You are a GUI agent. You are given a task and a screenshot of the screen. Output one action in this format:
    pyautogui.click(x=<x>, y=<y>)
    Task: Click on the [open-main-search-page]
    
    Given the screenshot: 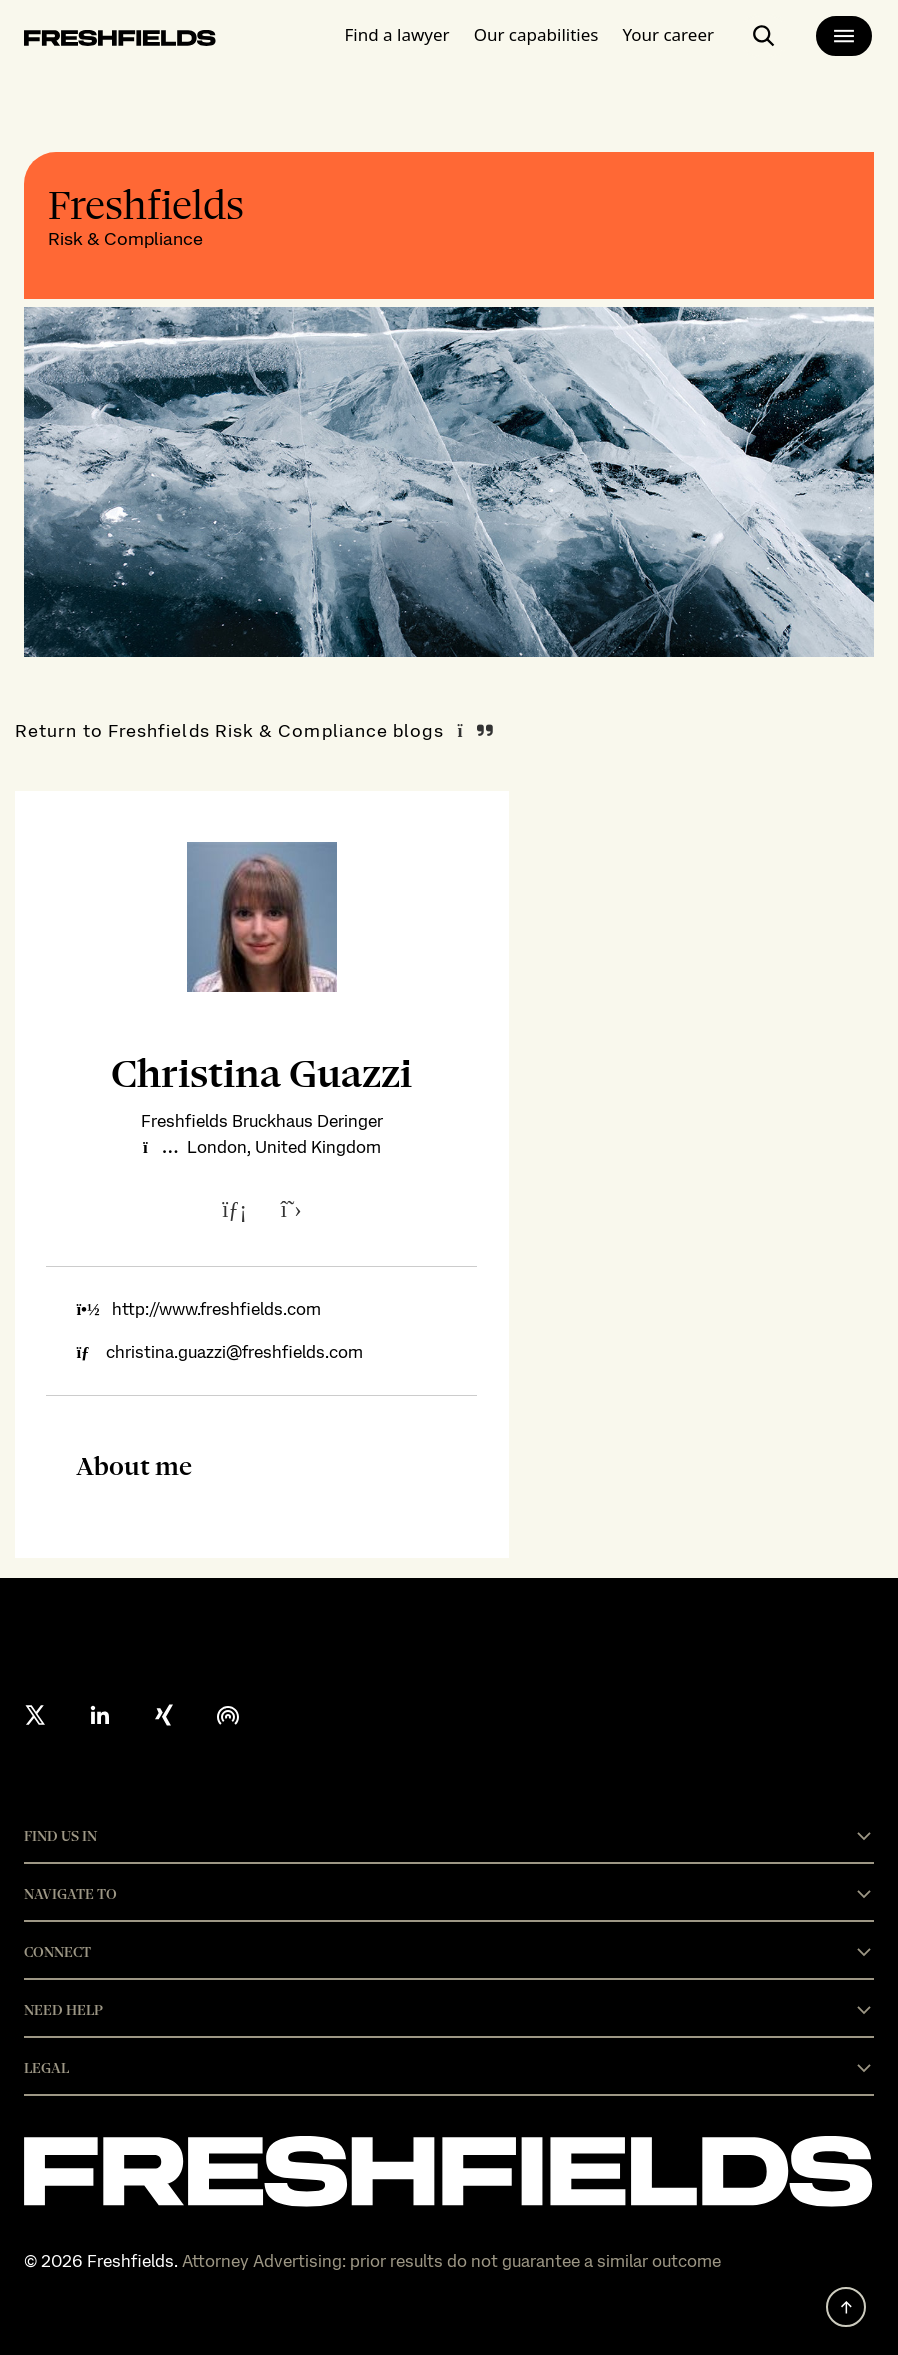 What is the action you would take?
    pyautogui.click(x=764, y=36)
    